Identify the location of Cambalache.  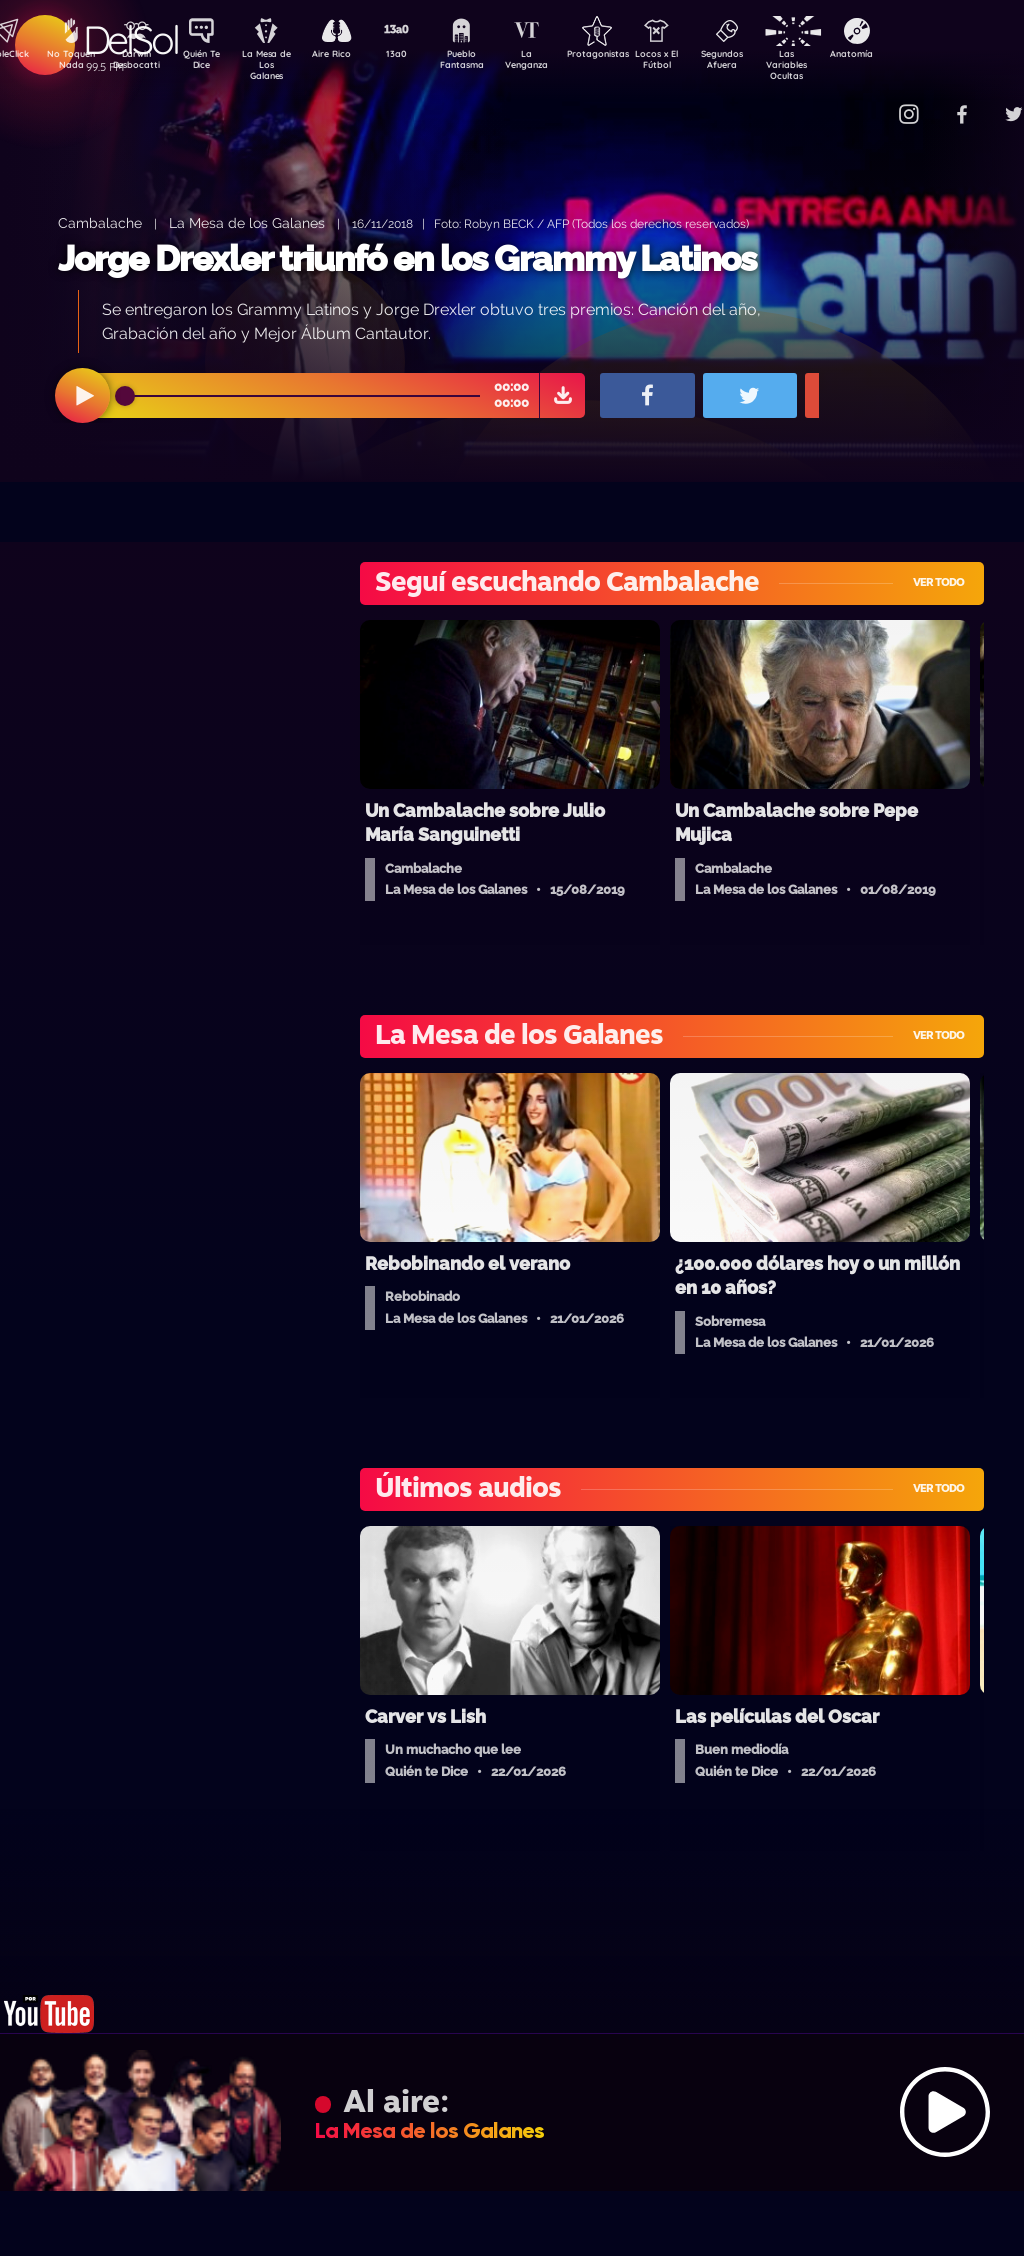
(100, 222).